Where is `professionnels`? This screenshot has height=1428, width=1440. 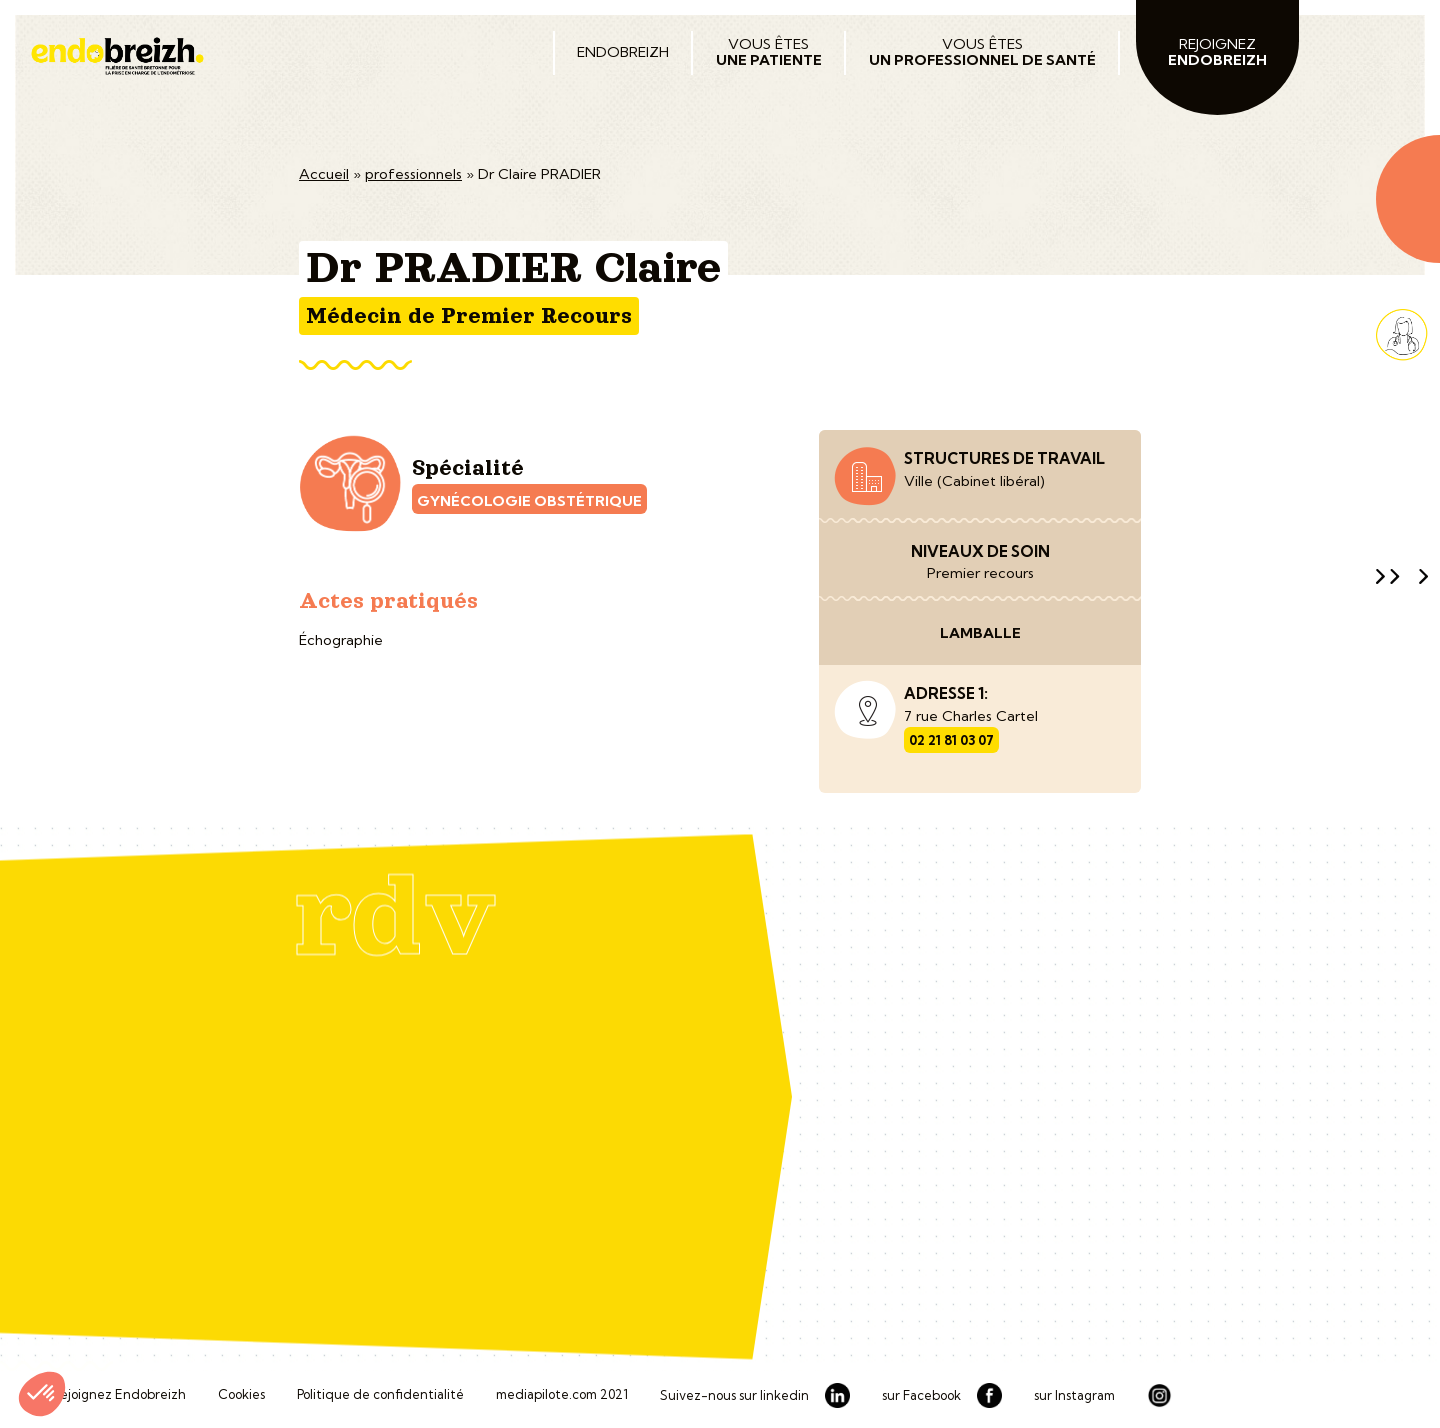 professionnels is located at coordinates (413, 174).